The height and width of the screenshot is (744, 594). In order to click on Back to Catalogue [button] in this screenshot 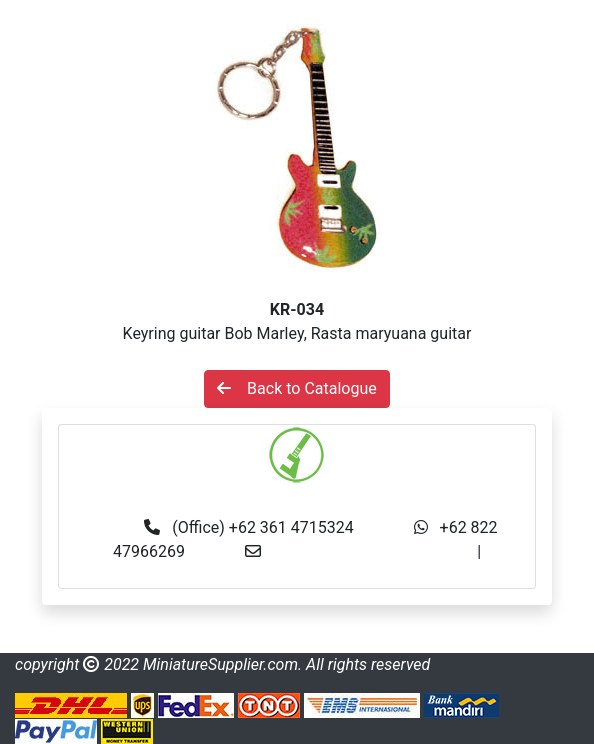, I will do `click(297, 388)`.